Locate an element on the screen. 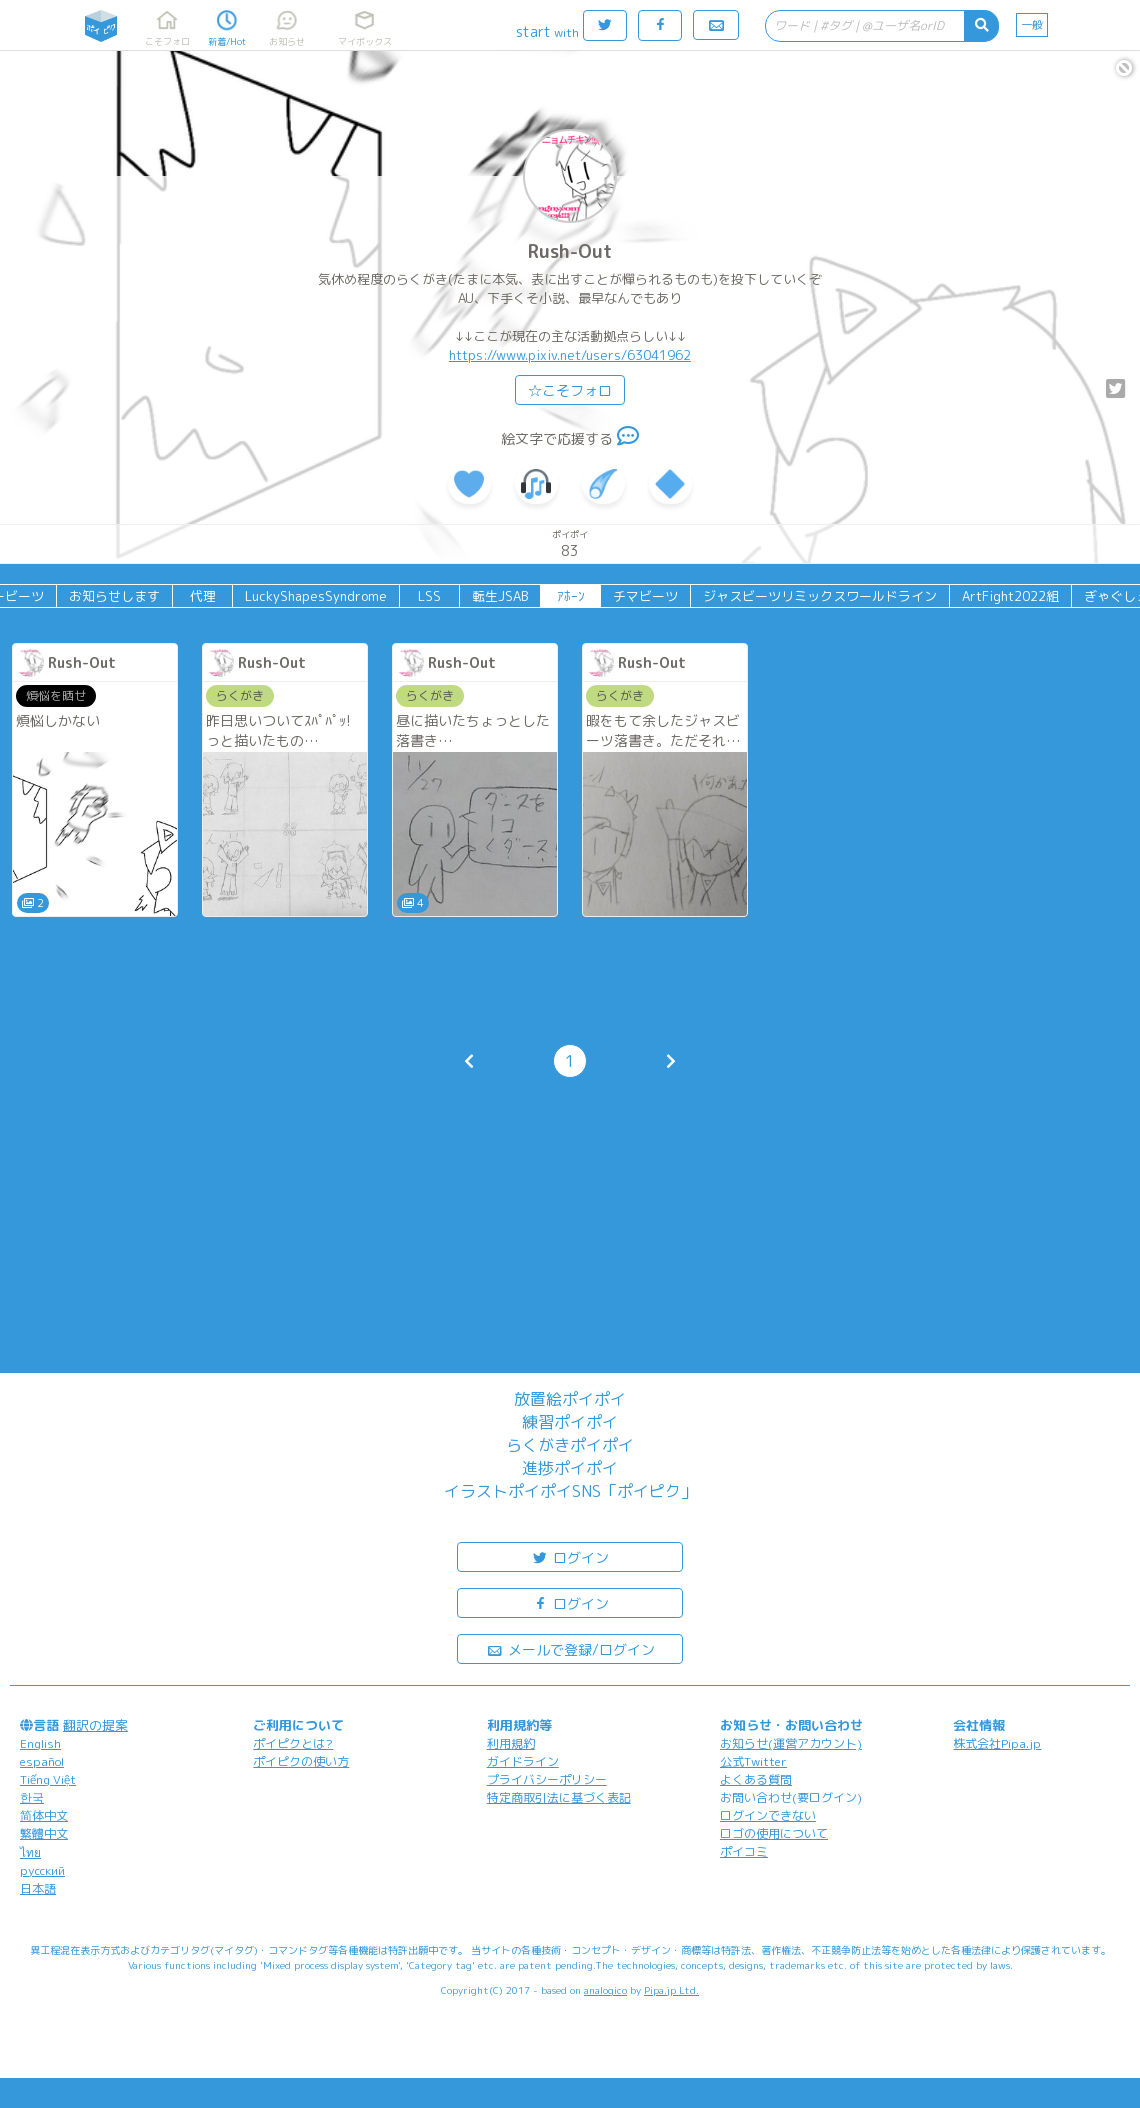 The height and width of the screenshot is (2108, 1140). 日本語 is located at coordinates (38, 1888).